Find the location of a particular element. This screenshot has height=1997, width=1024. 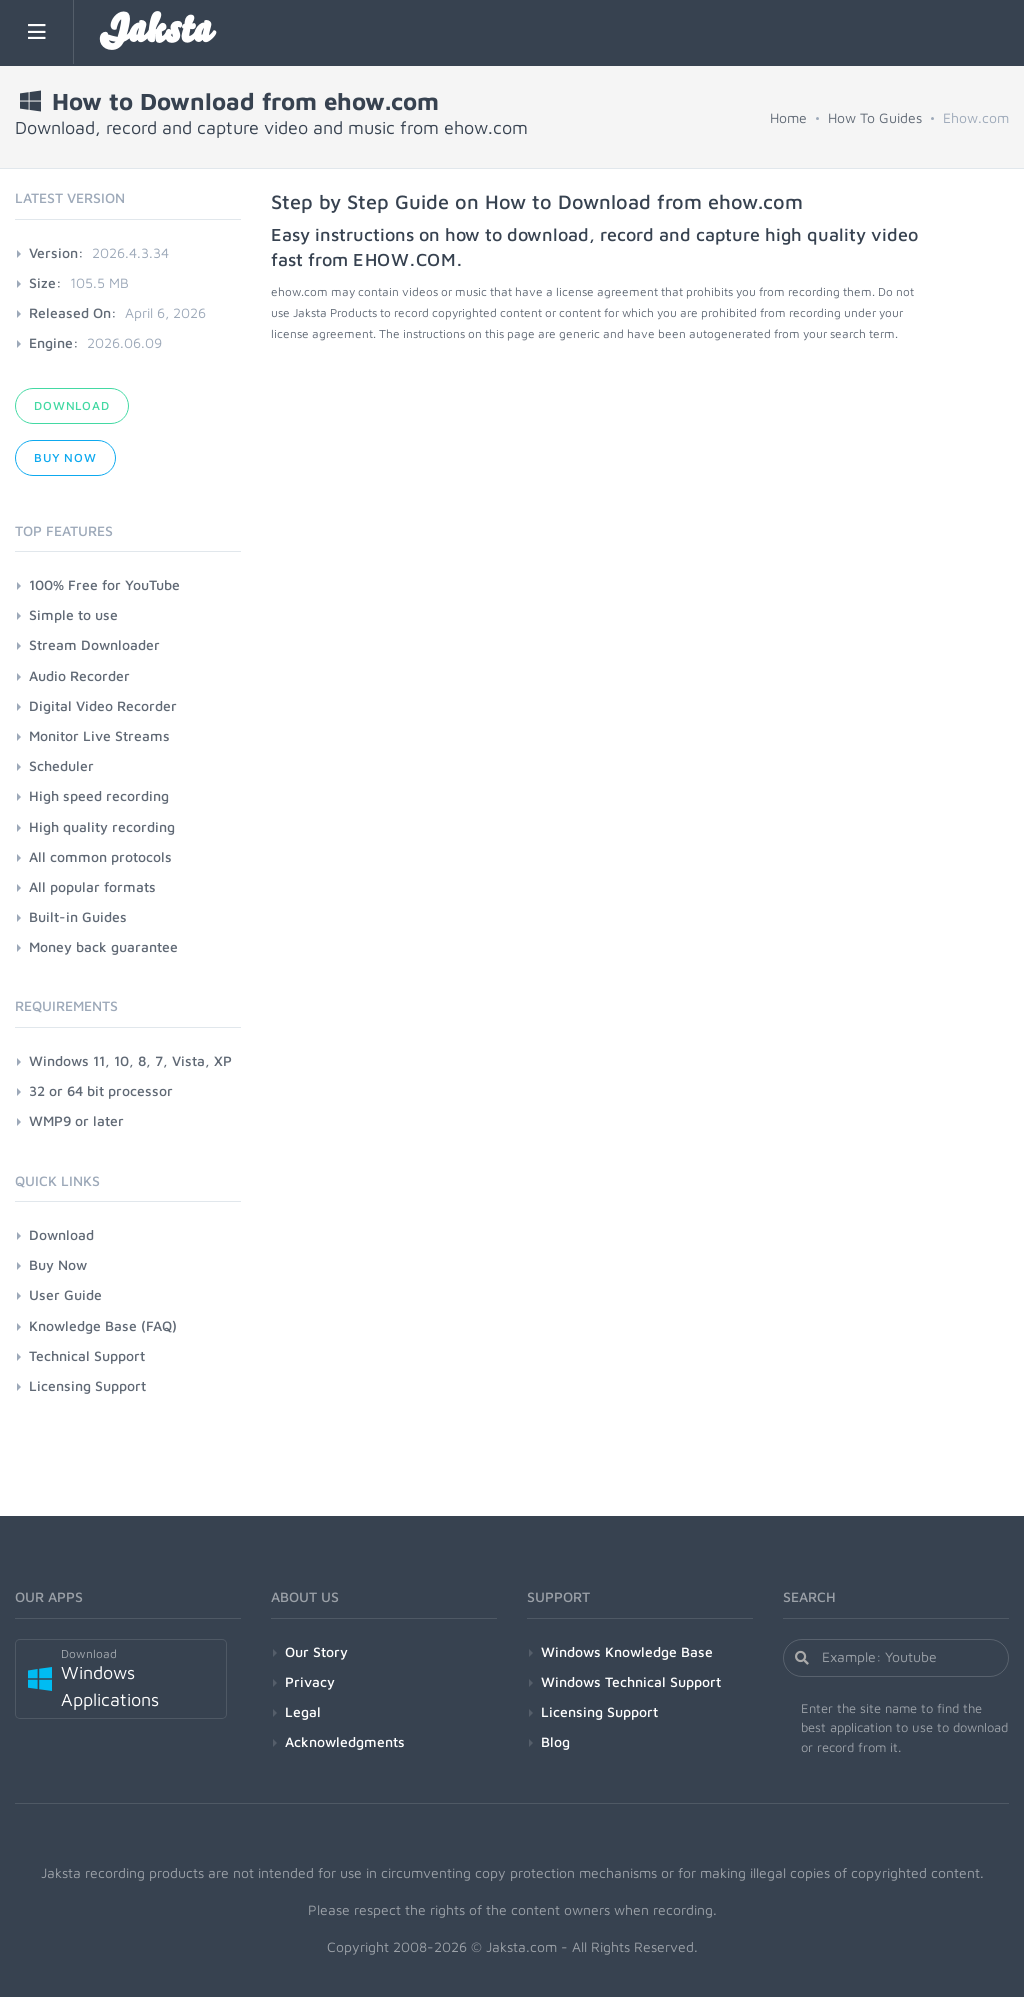

All popular formats is located at coordinates (92, 886).